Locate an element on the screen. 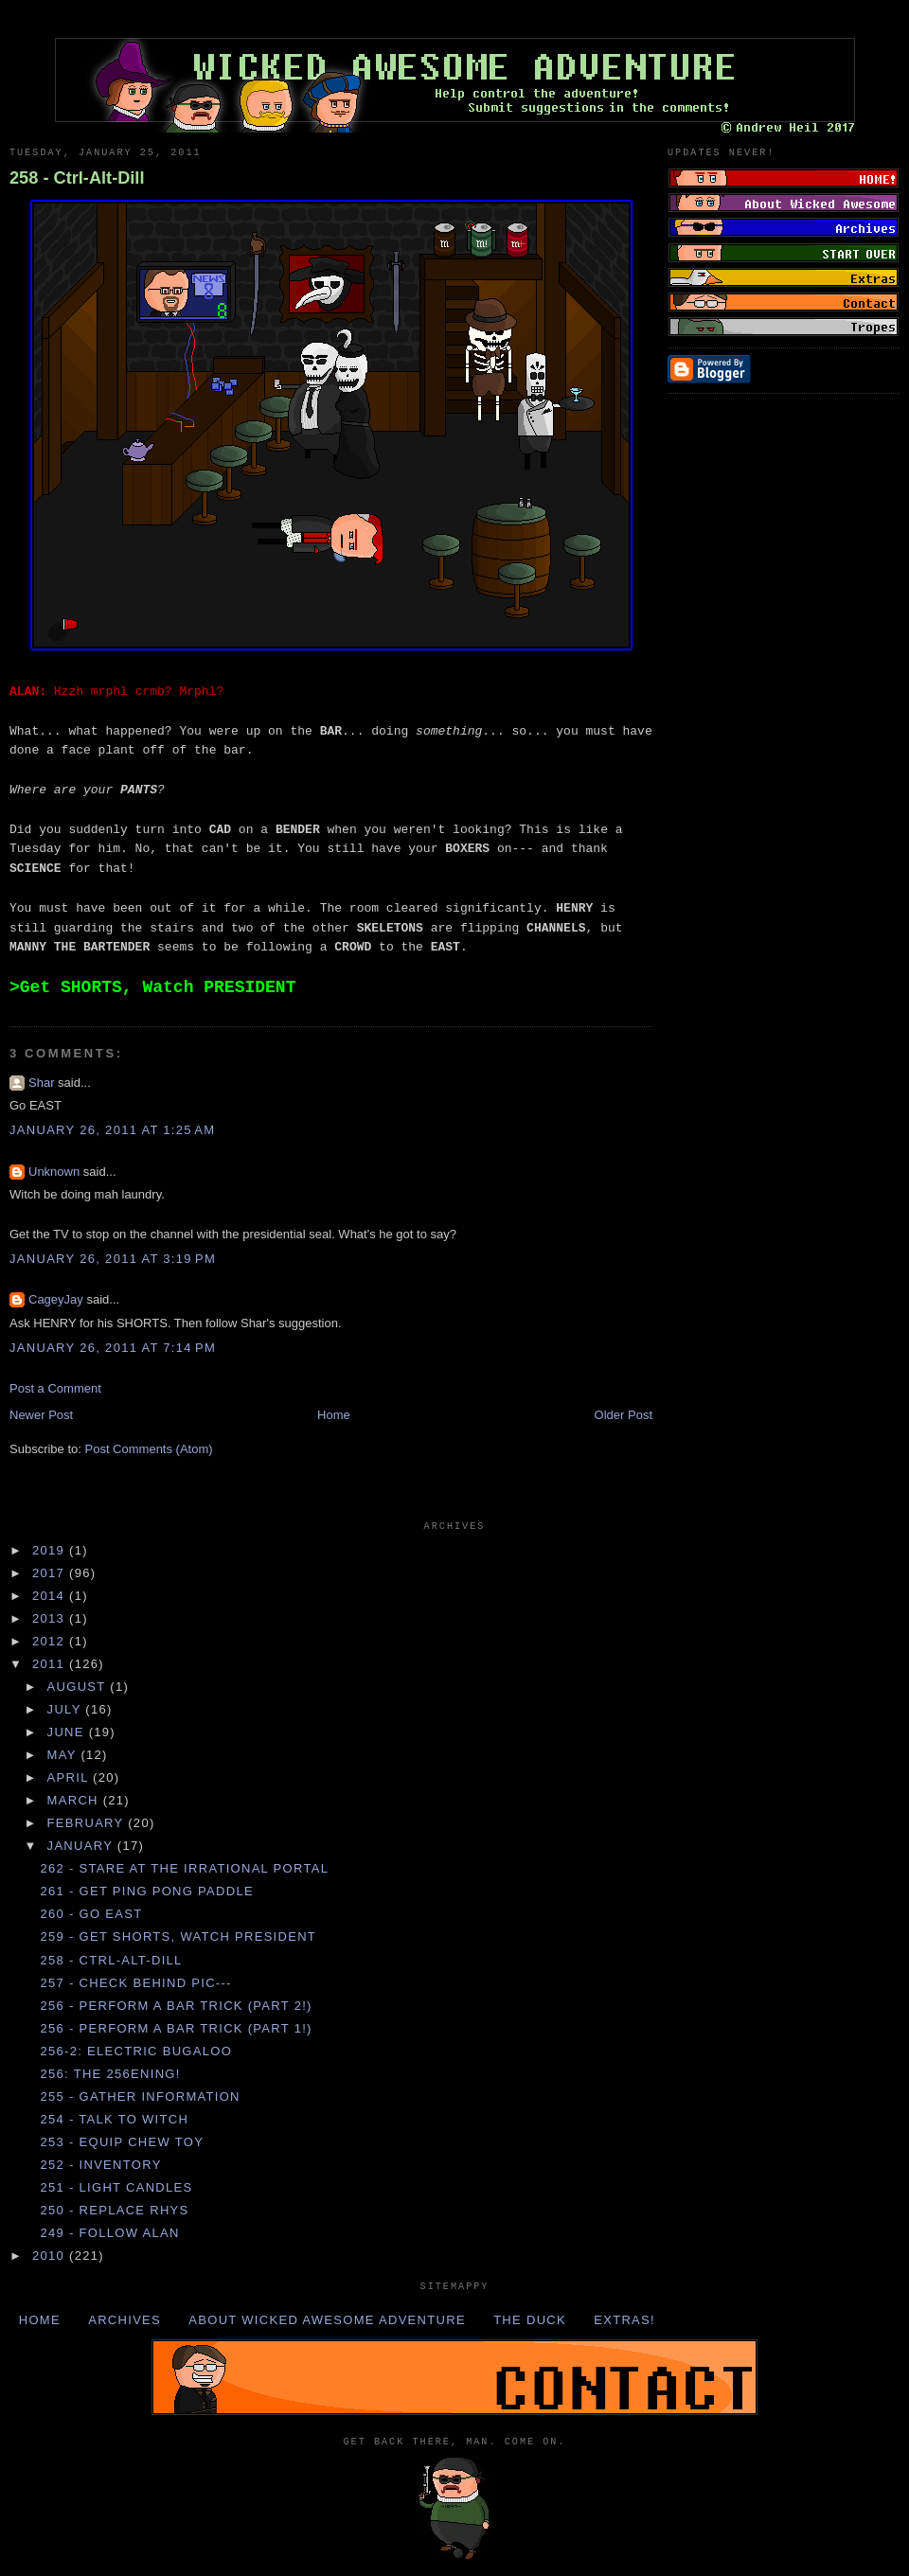 The image size is (909, 2576). August is located at coordinates (79, 1686).